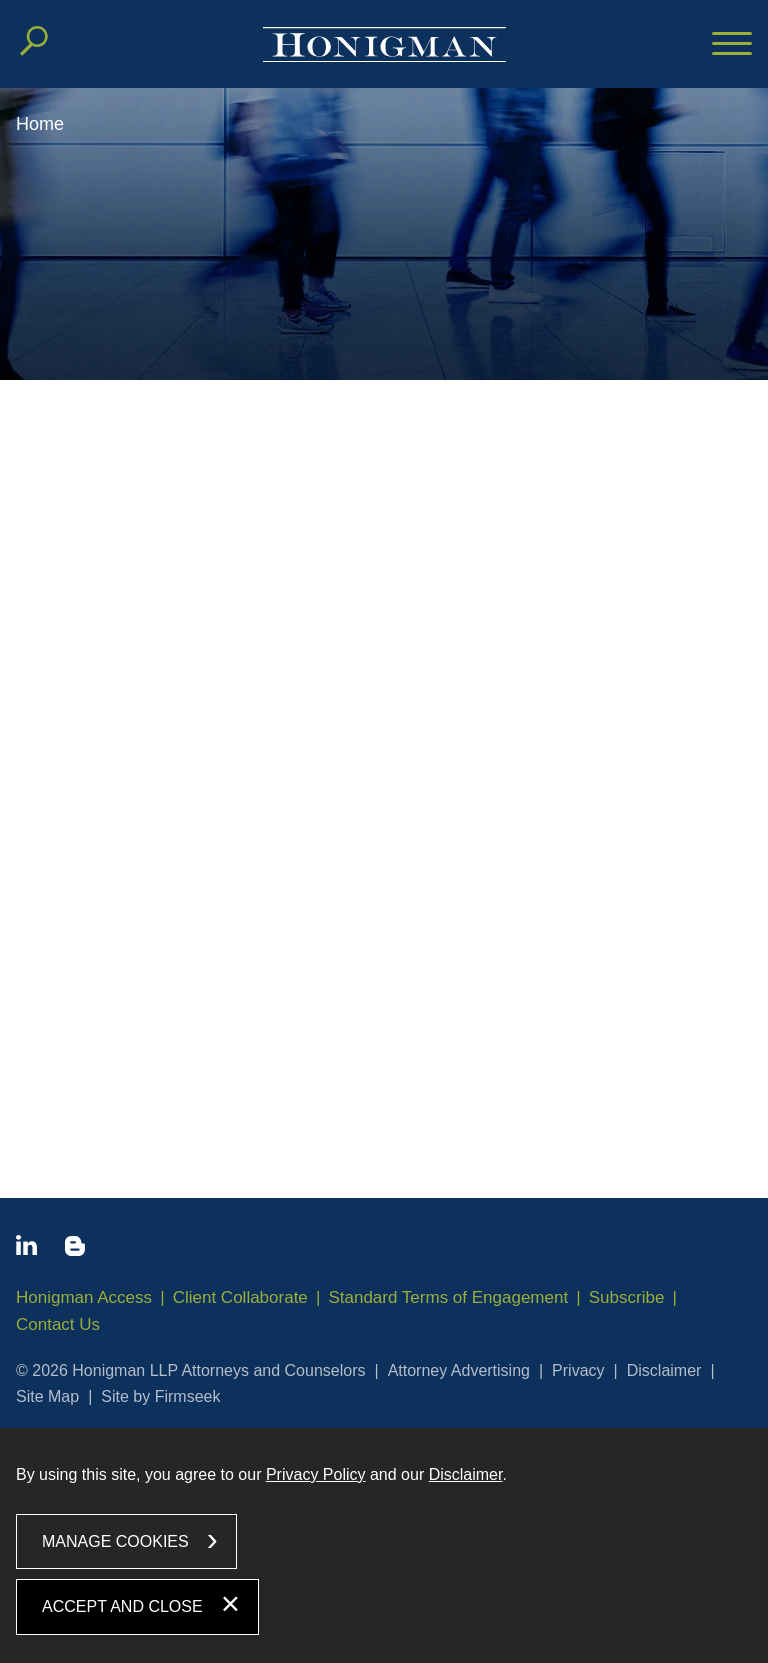 The image size is (768, 1663). What do you see at coordinates (84, 1297) in the screenshot?
I see `Honigman Access` at bounding box center [84, 1297].